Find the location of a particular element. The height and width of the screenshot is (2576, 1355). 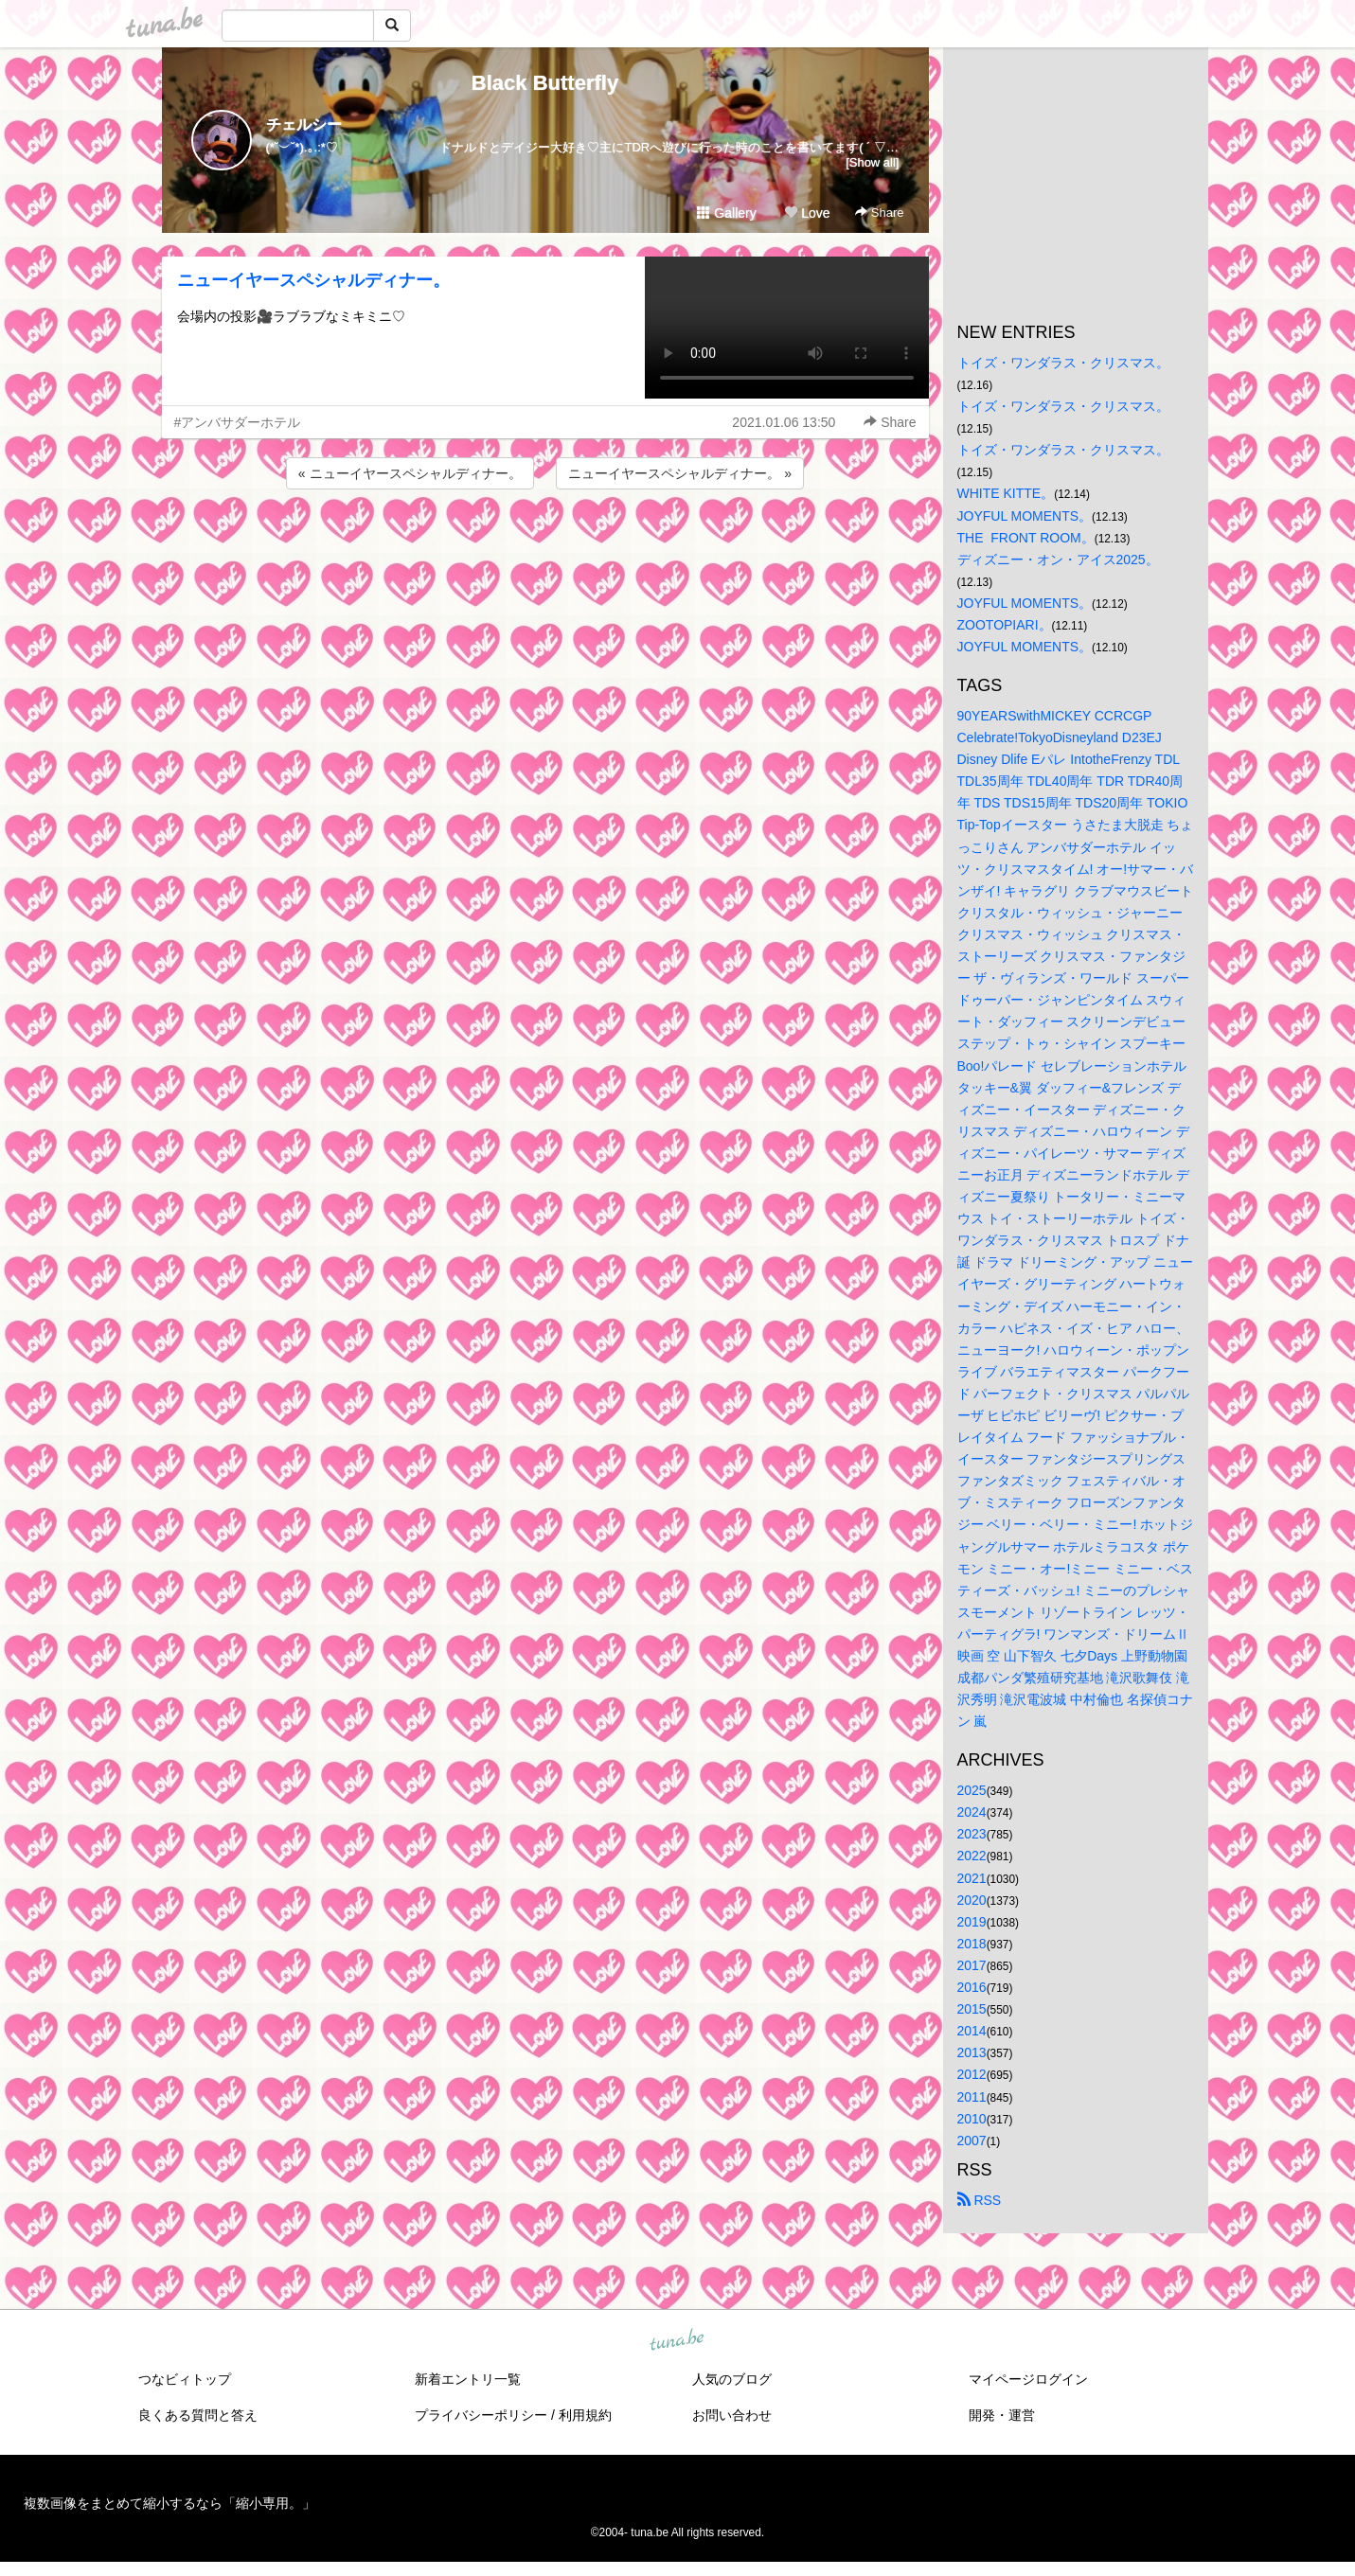

2013 is located at coordinates (972, 2052).